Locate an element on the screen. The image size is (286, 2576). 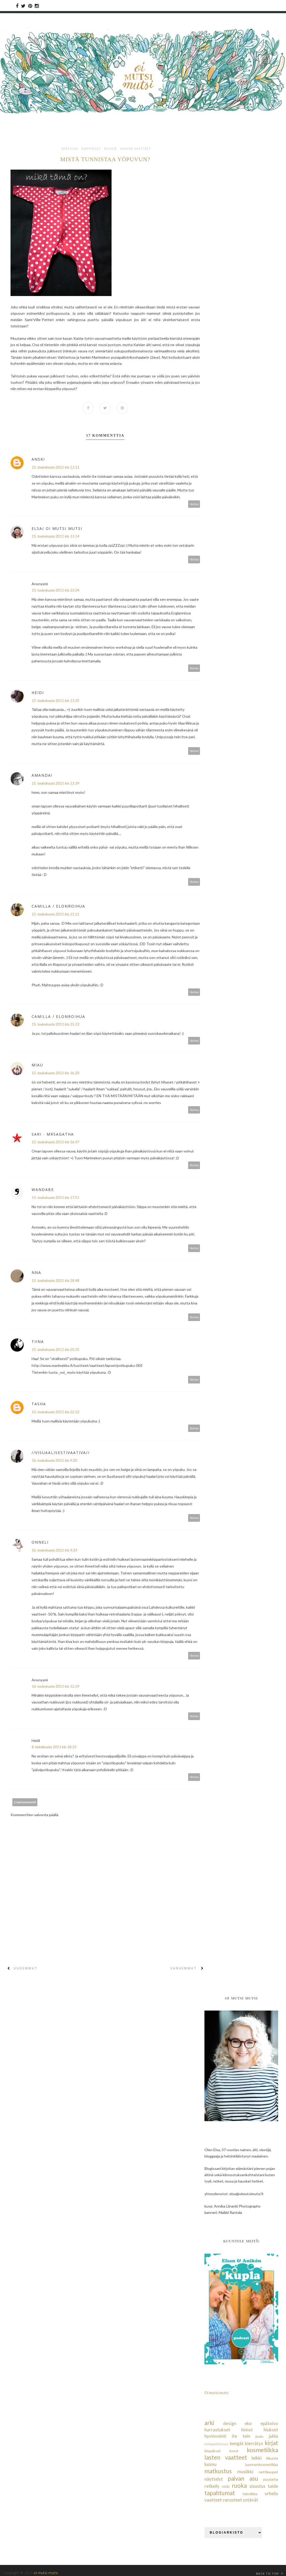
Nna is located at coordinates (36, 1272).